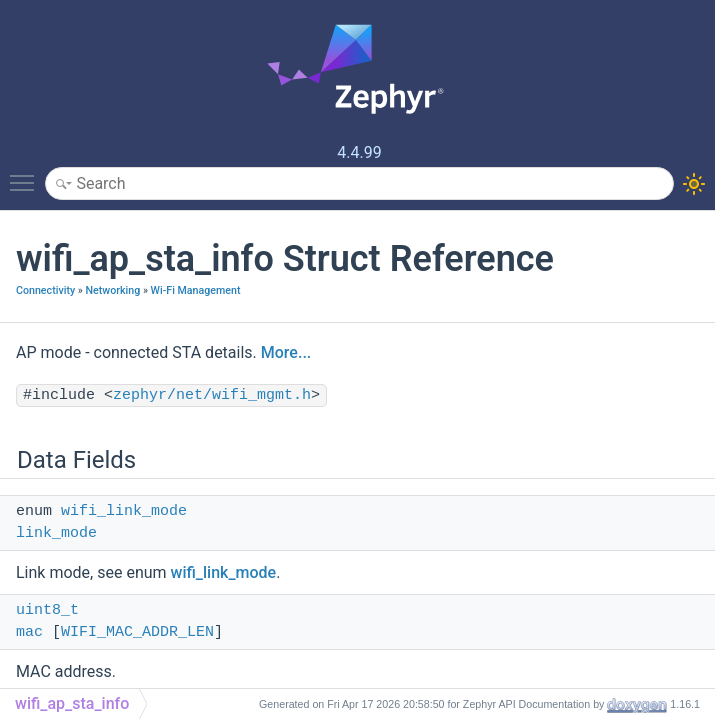 This screenshot has width=715, height=720. Describe the element at coordinates (137, 632) in the screenshot. I see `WIFI_MAC_ADDR_LEN` at that location.